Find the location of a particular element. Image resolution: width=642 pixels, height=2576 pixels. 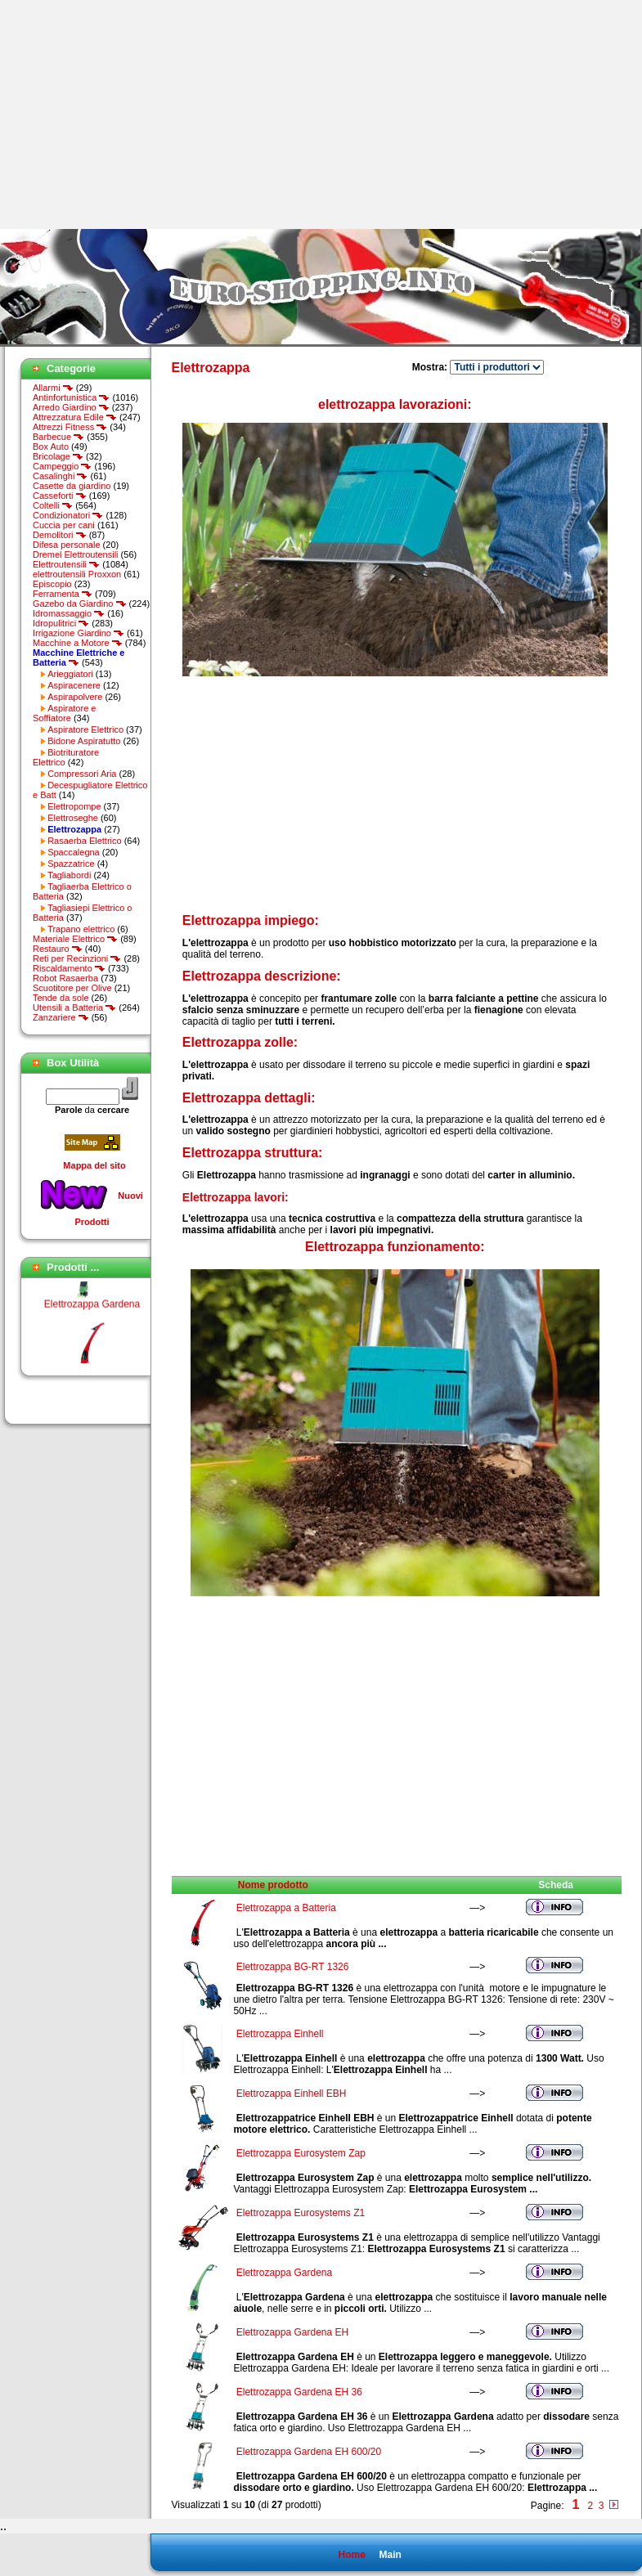

Robot Rasaerba is located at coordinates (65, 978).